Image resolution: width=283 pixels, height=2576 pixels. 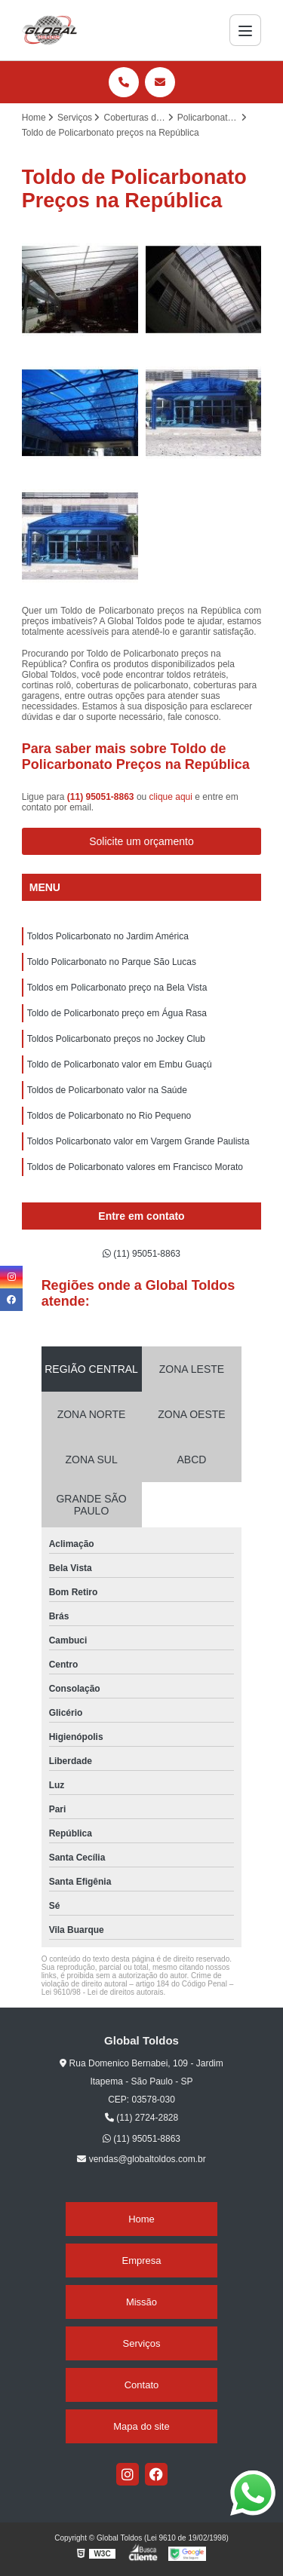 What do you see at coordinates (108, 936) in the screenshot?
I see `Toldos Policarbonato no Jardim América` at bounding box center [108, 936].